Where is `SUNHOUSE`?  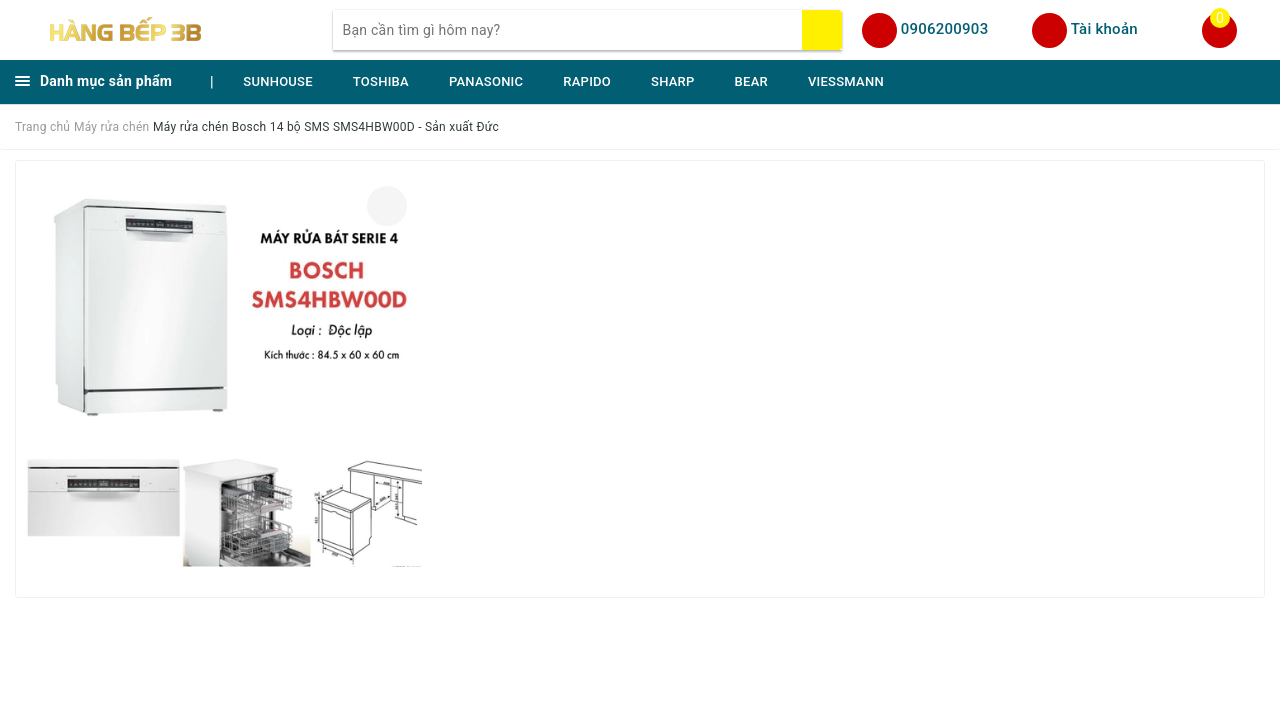 SUNHOUSE is located at coordinates (278, 81).